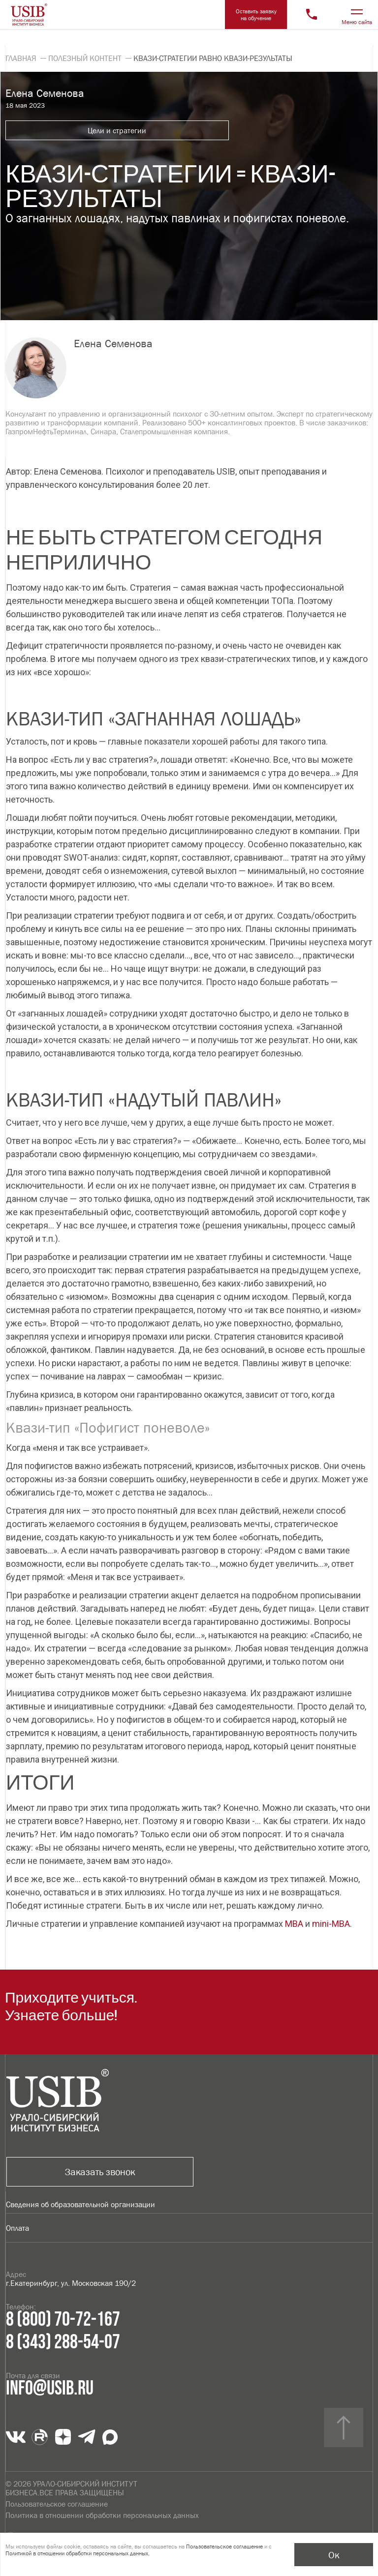  I want to click on mini-MBA, so click(331, 1923).